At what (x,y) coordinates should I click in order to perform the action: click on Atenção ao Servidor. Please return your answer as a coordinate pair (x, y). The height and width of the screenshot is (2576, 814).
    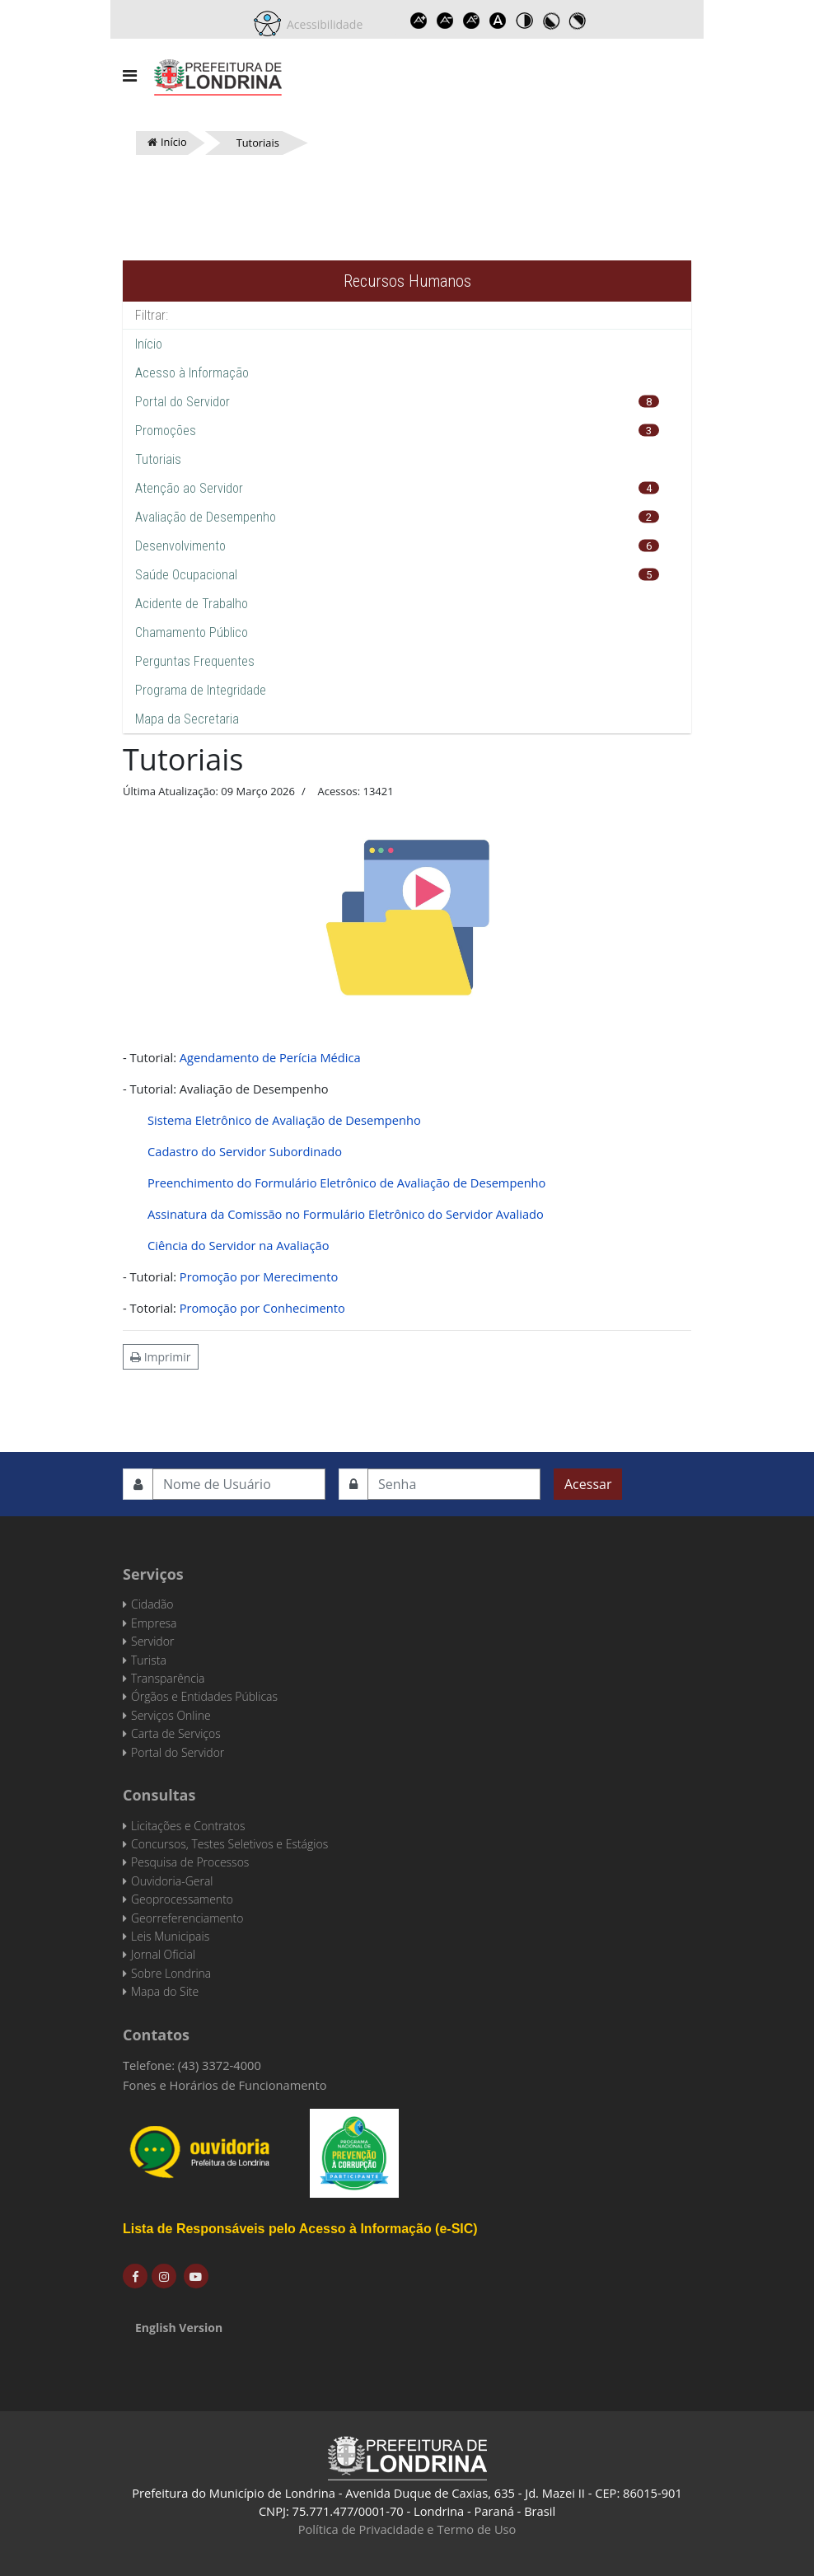
    Looking at the image, I should click on (189, 488).